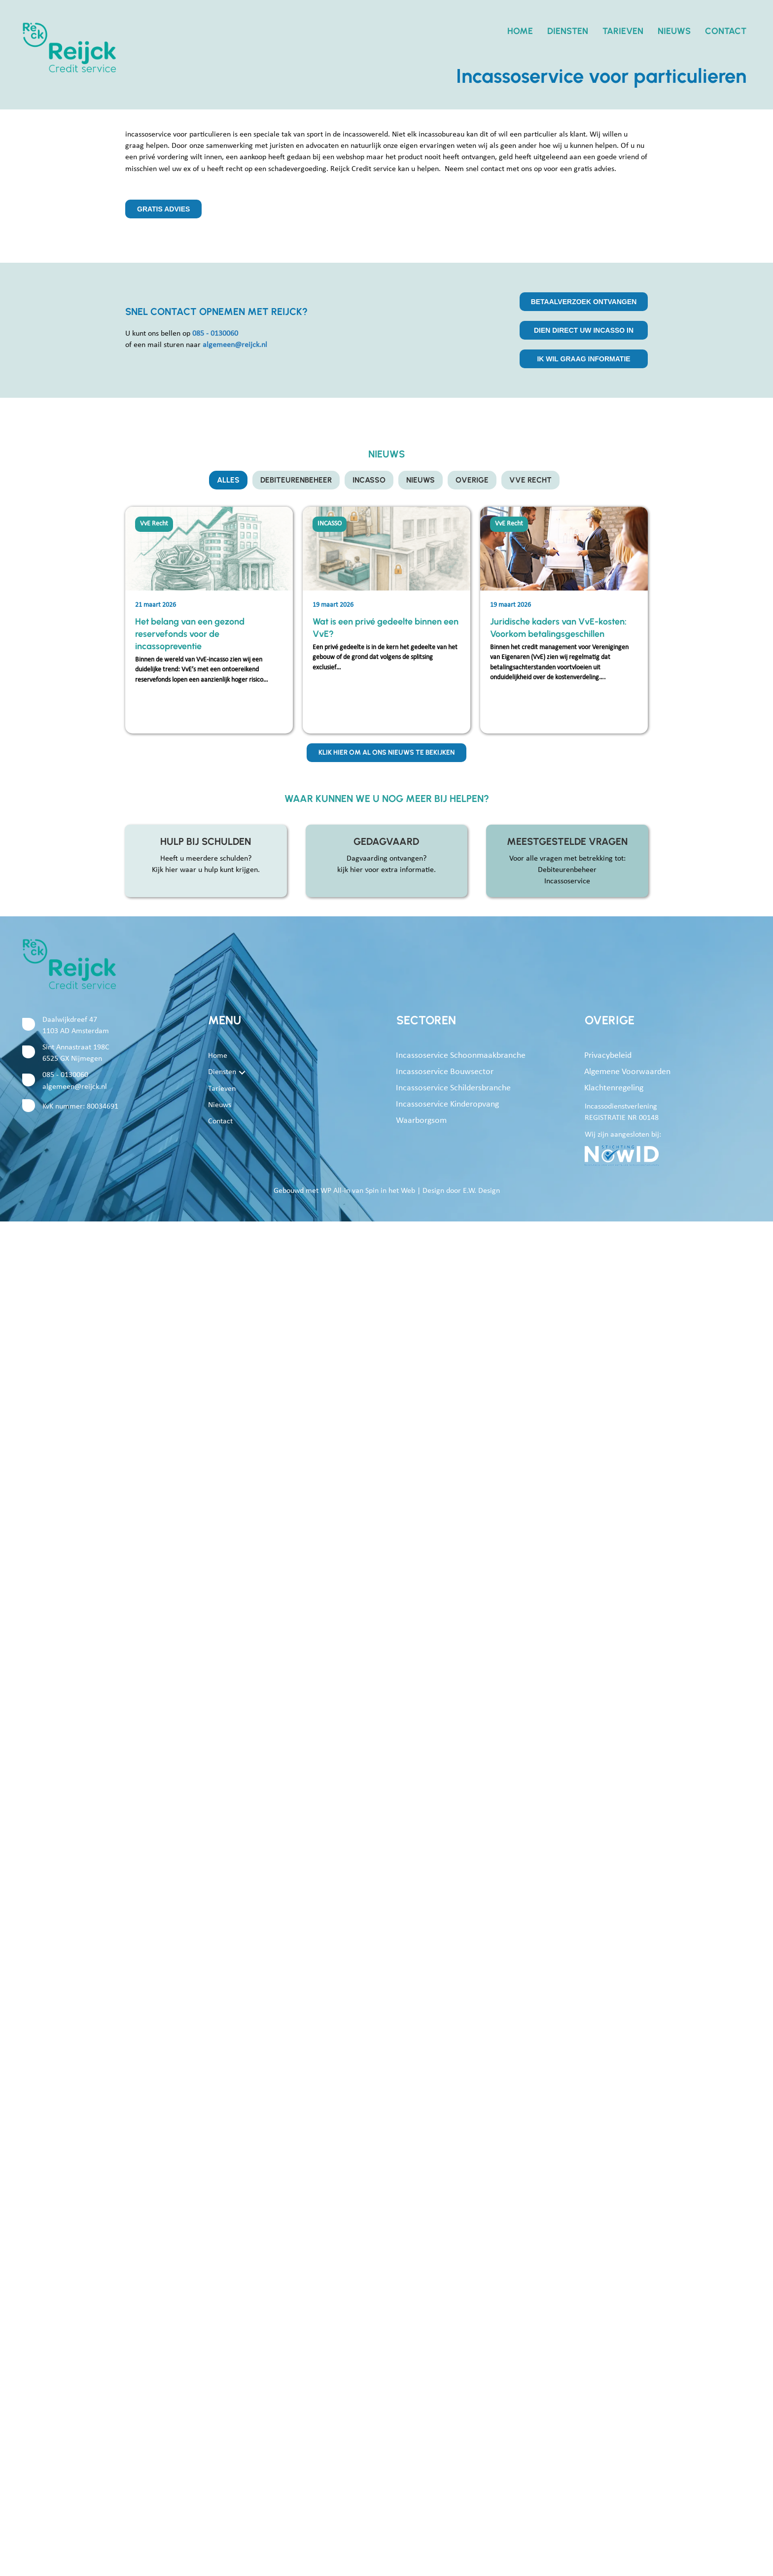 The height and width of the screenshot is (2576, 773). I want to click on Waarborgsom, so click(421, 1122).